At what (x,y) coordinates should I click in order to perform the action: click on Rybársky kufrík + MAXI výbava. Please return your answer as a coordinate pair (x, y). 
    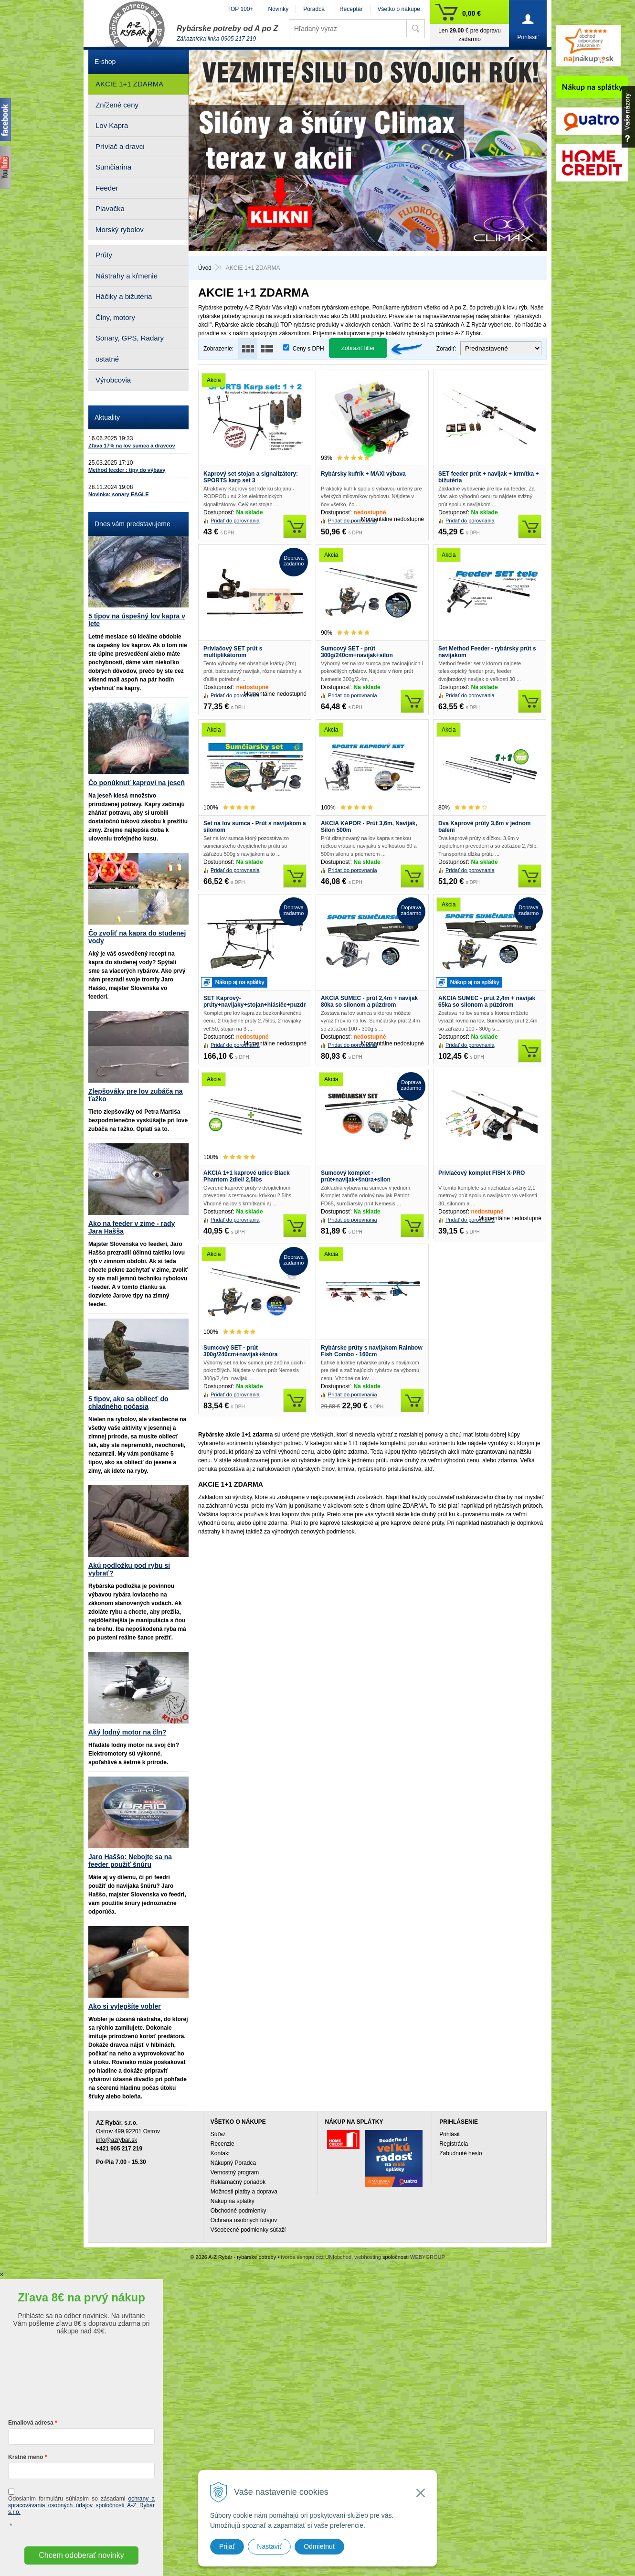
    Looking at the image, I should click on (363, 473).